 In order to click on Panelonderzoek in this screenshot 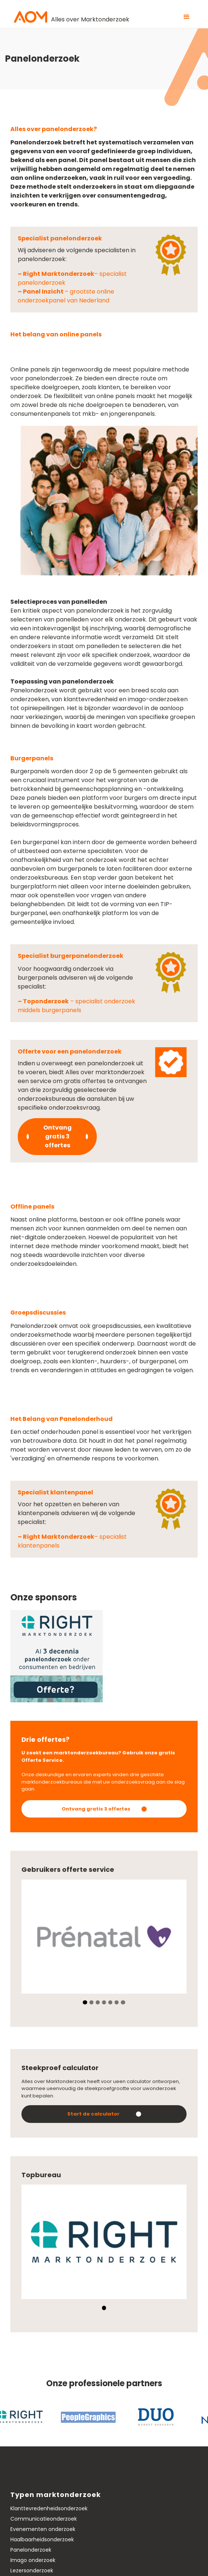, I will do `click(30, 2550)`.